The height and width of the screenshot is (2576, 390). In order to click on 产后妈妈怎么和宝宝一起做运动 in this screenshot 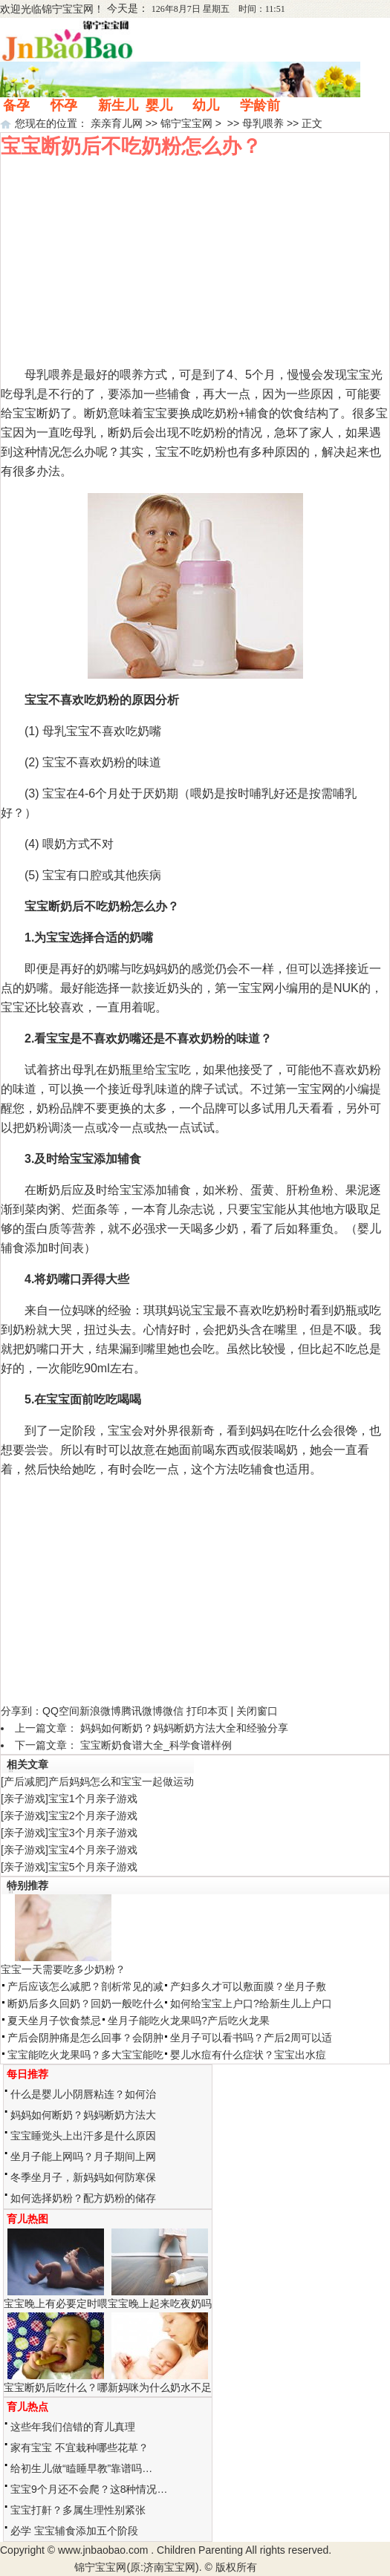, I will do `click(121, 1781)`.